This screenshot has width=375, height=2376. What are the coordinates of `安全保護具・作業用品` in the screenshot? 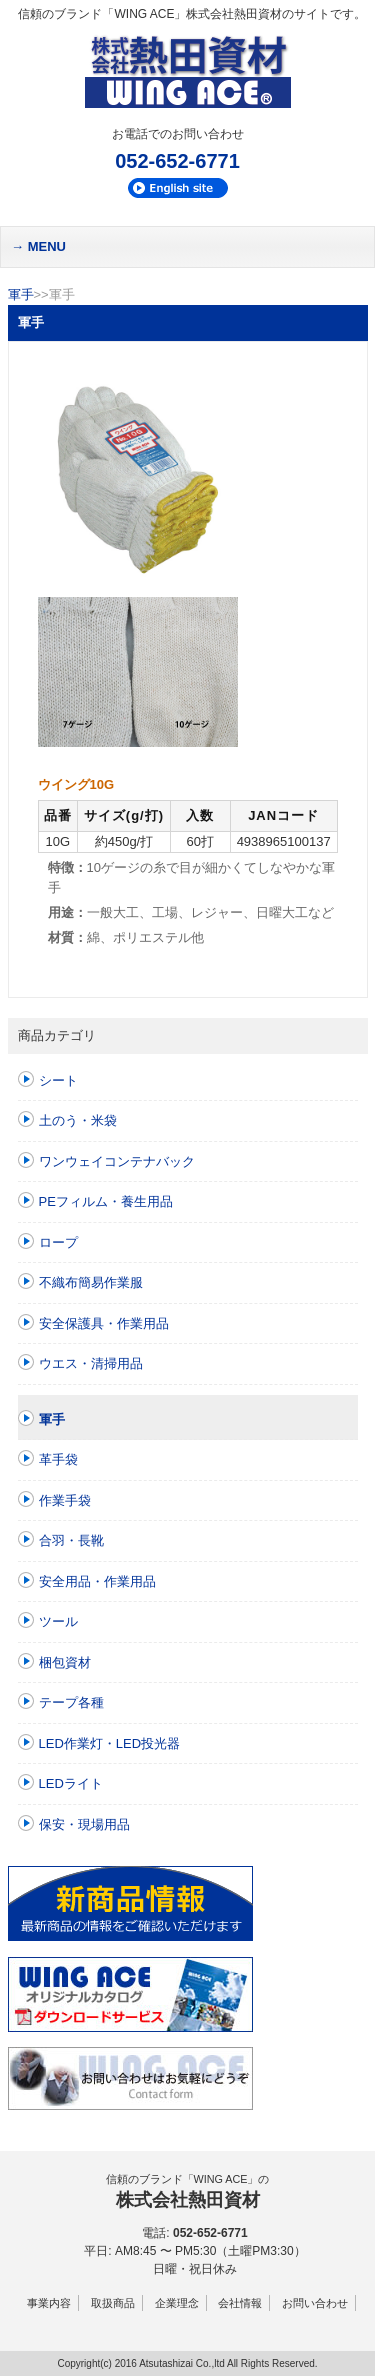 It's located at (104, 1323).